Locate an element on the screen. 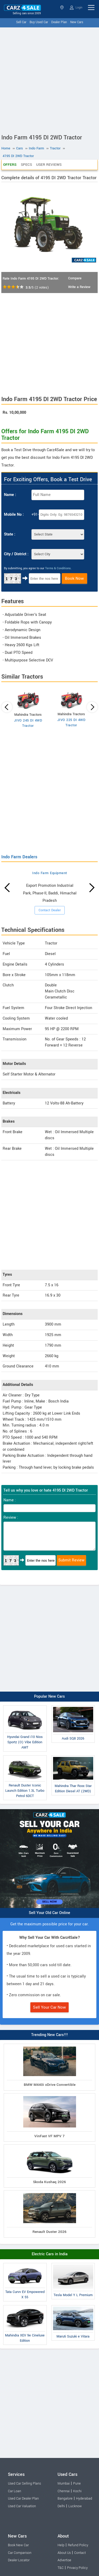 This screenshot has width=99, height=2576. Compare is located at coordinates (75, 278).